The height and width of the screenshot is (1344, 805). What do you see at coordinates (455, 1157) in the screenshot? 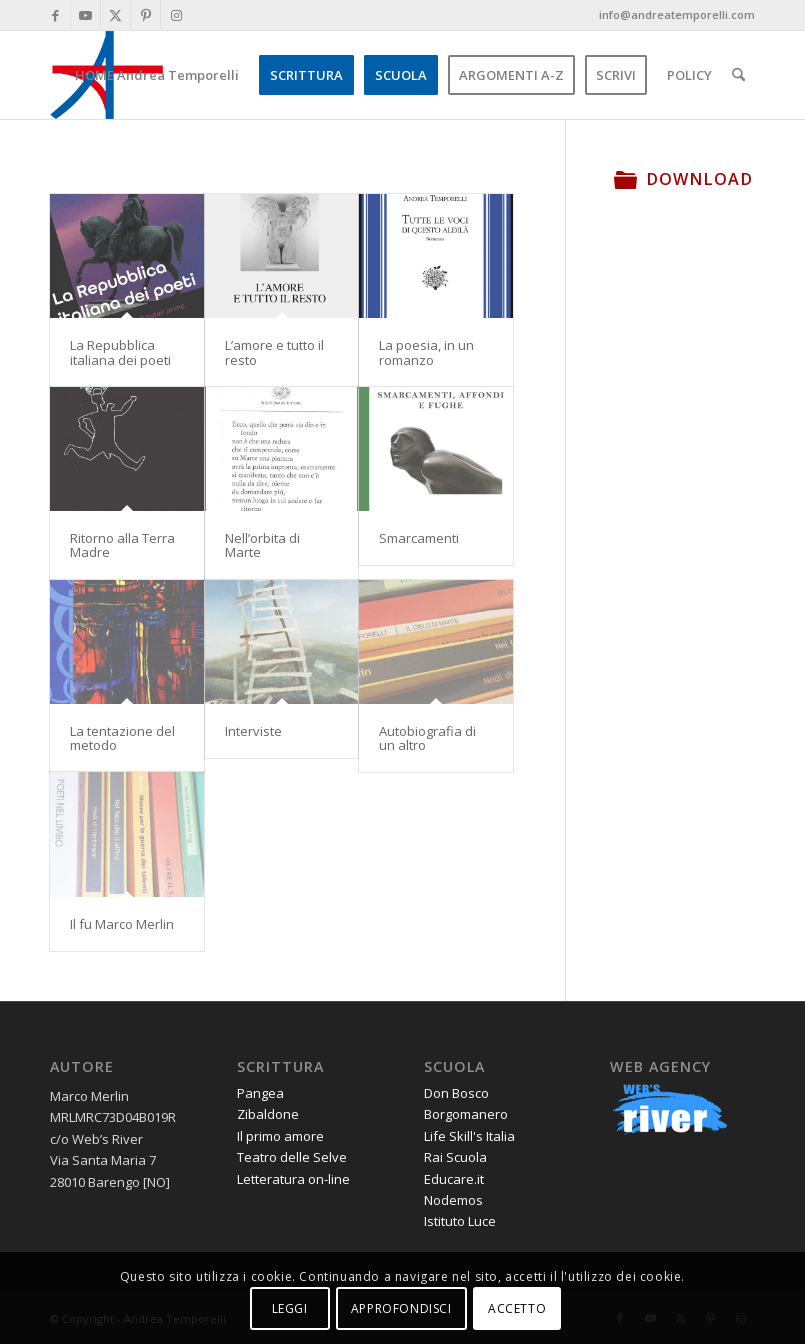
I see `Rai Scuola` at bounding box center [455, 1157].